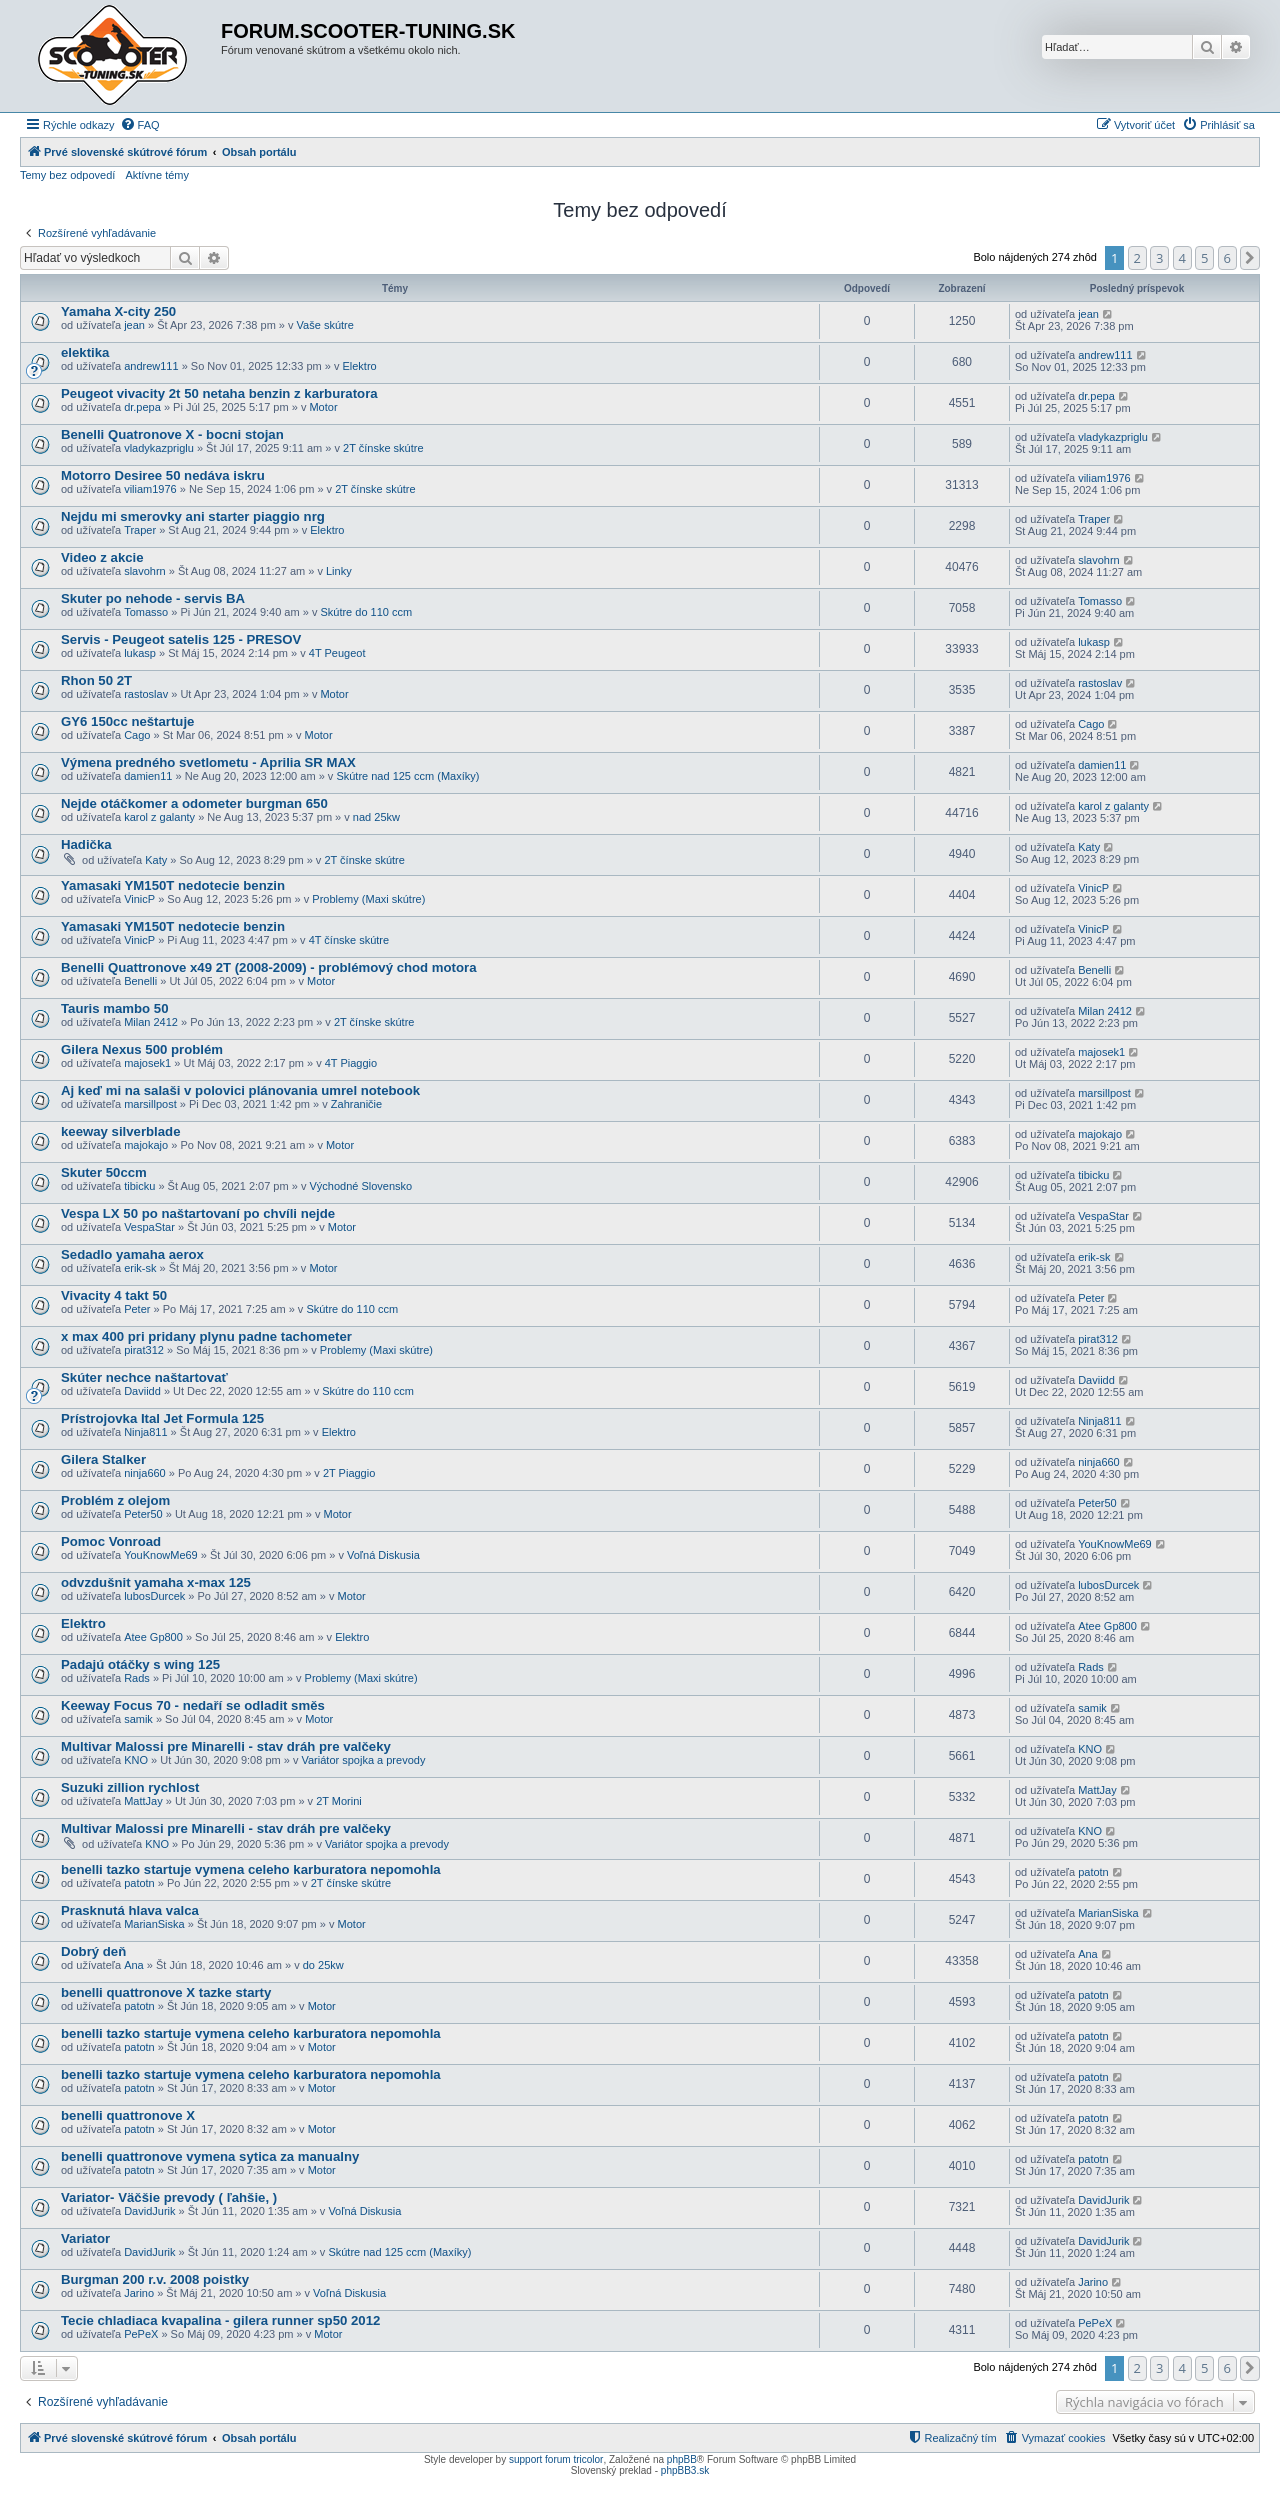 The width and height of the screenshot is (1280, 2501). What do you see at coordinates (151, 366) in the screenshot?
I see `andrew111` at bounding box center [151, 366].